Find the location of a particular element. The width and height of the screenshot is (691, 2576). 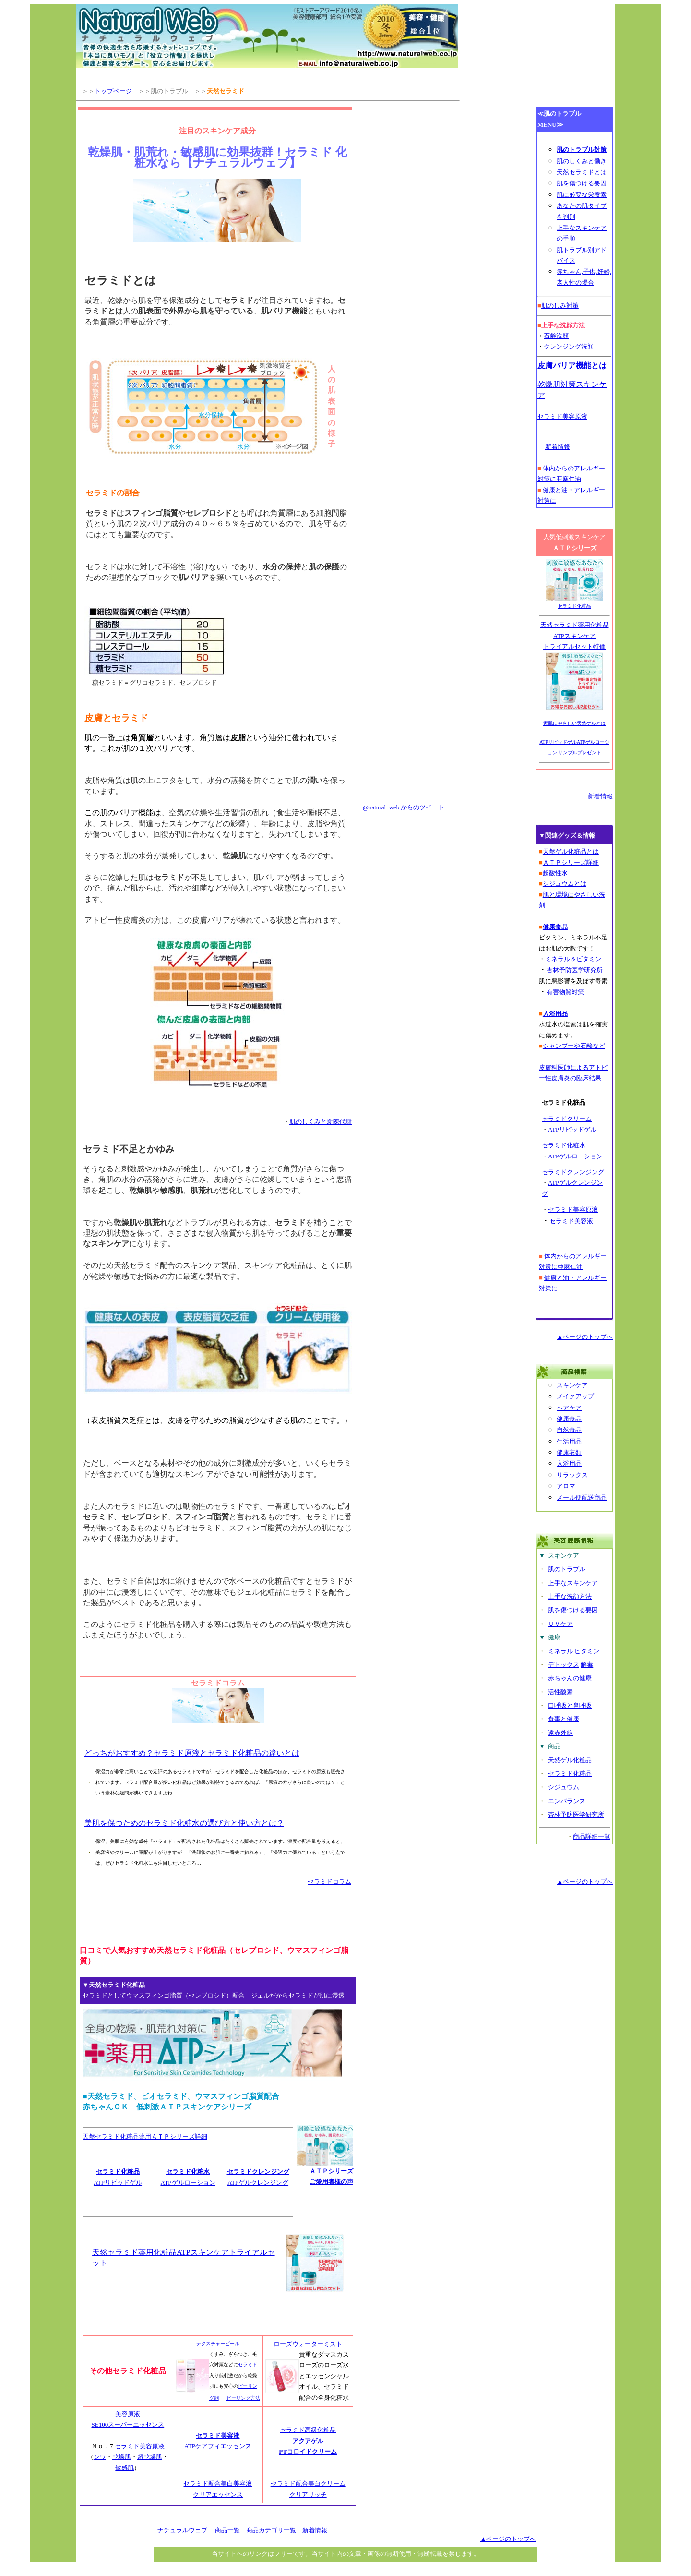

ＵＶケア is located at coordinates (560, 1623).